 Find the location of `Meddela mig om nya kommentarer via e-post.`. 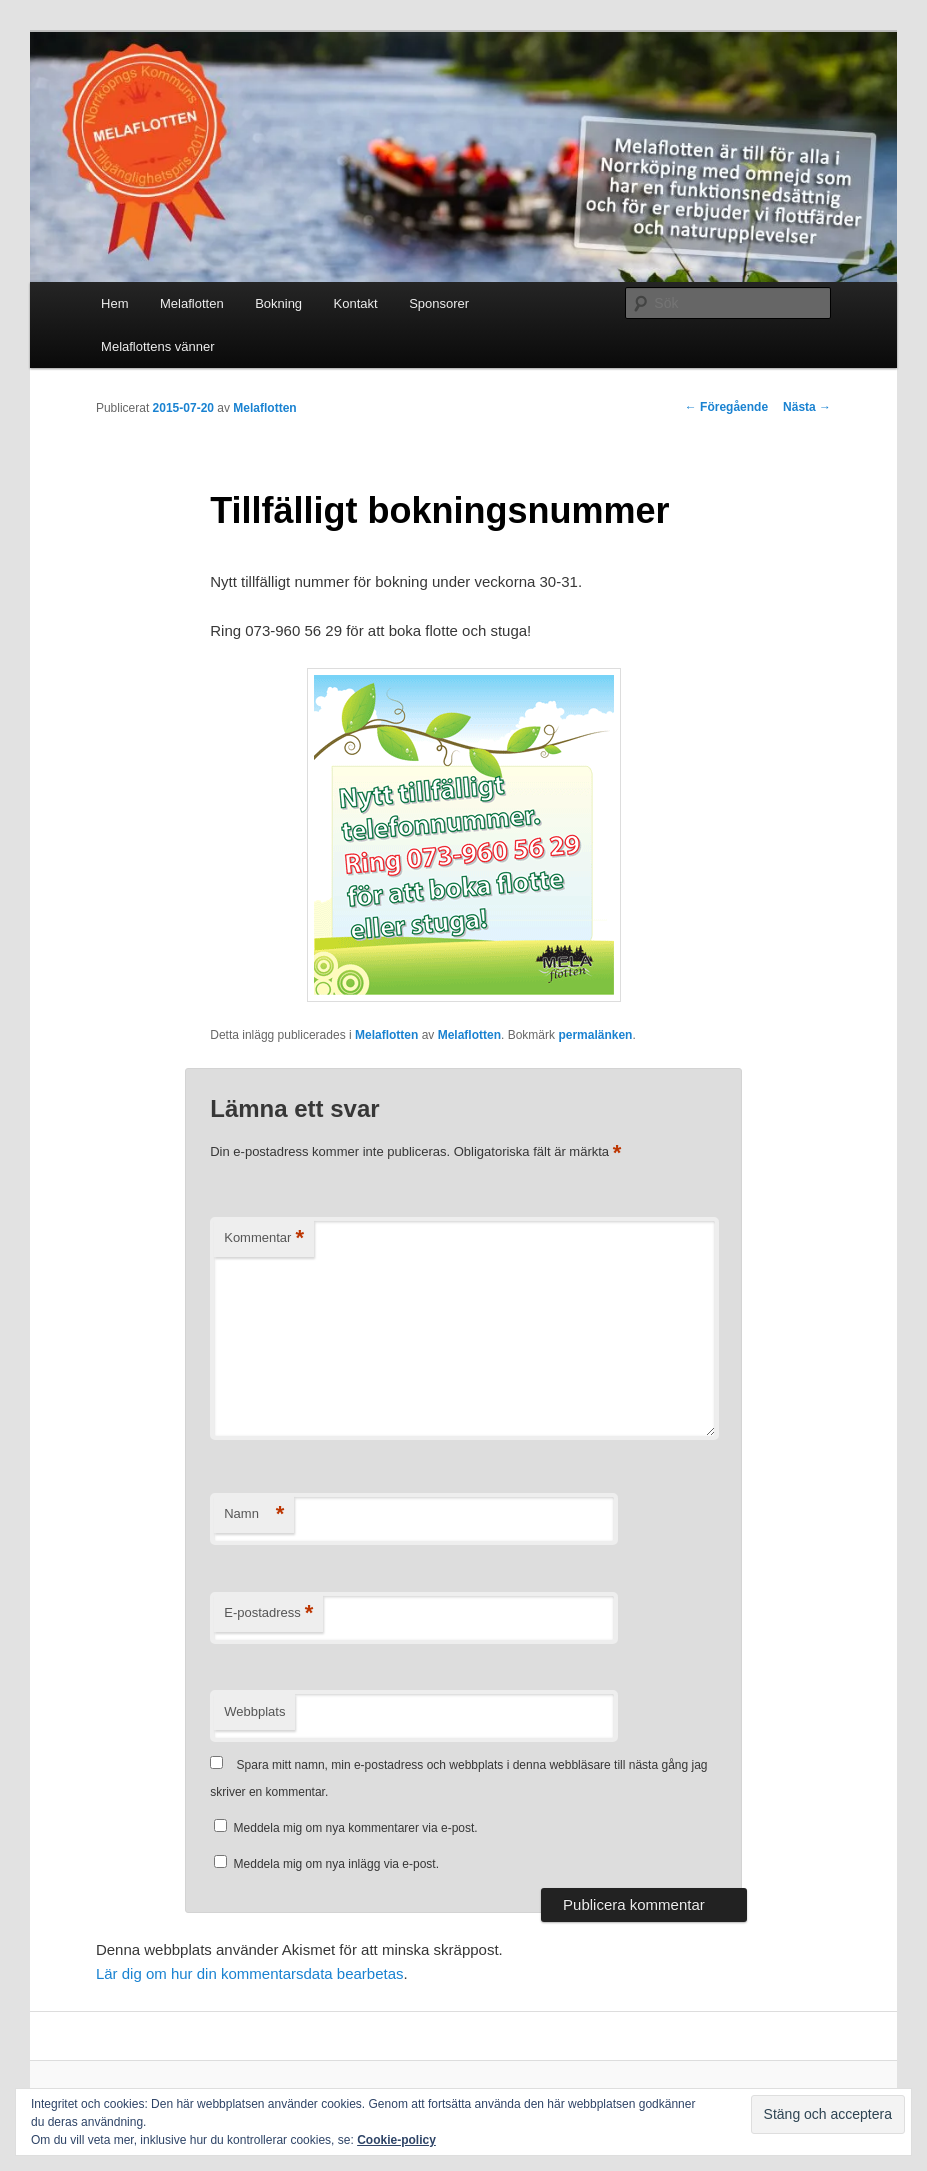

Meddela mig om nya kommentarer via e-post. is located at coordinates (356, 1828).